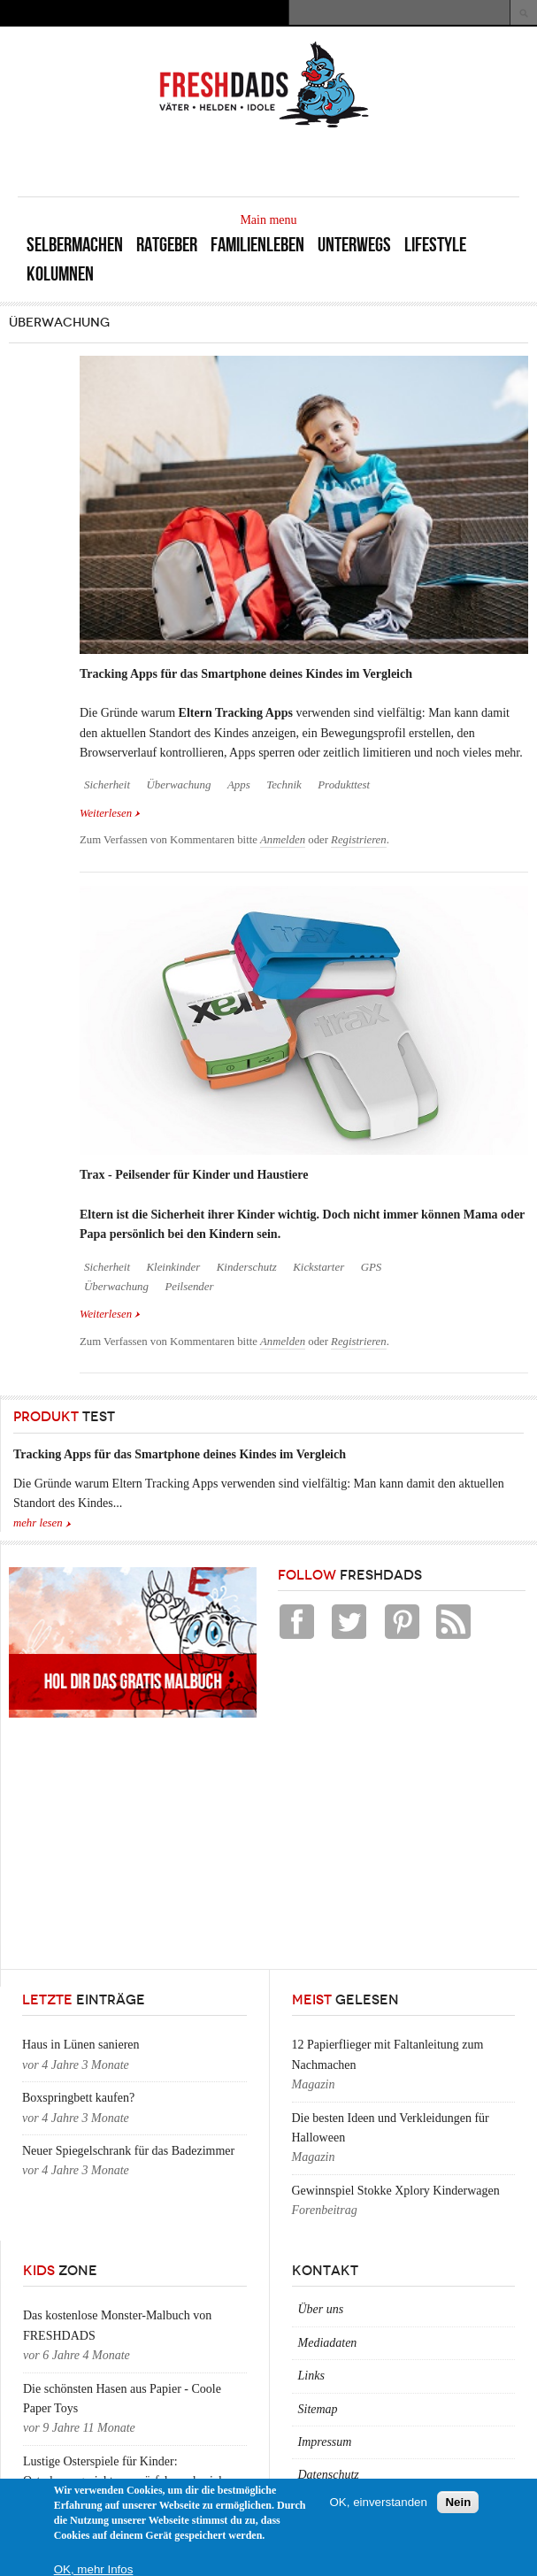 The width and height of the screenshot is (537, 2576). What do you see at coordinates (247, 1267) in the screenshot?
I see `Kinderschutz` at bounding box center [247, 1267].